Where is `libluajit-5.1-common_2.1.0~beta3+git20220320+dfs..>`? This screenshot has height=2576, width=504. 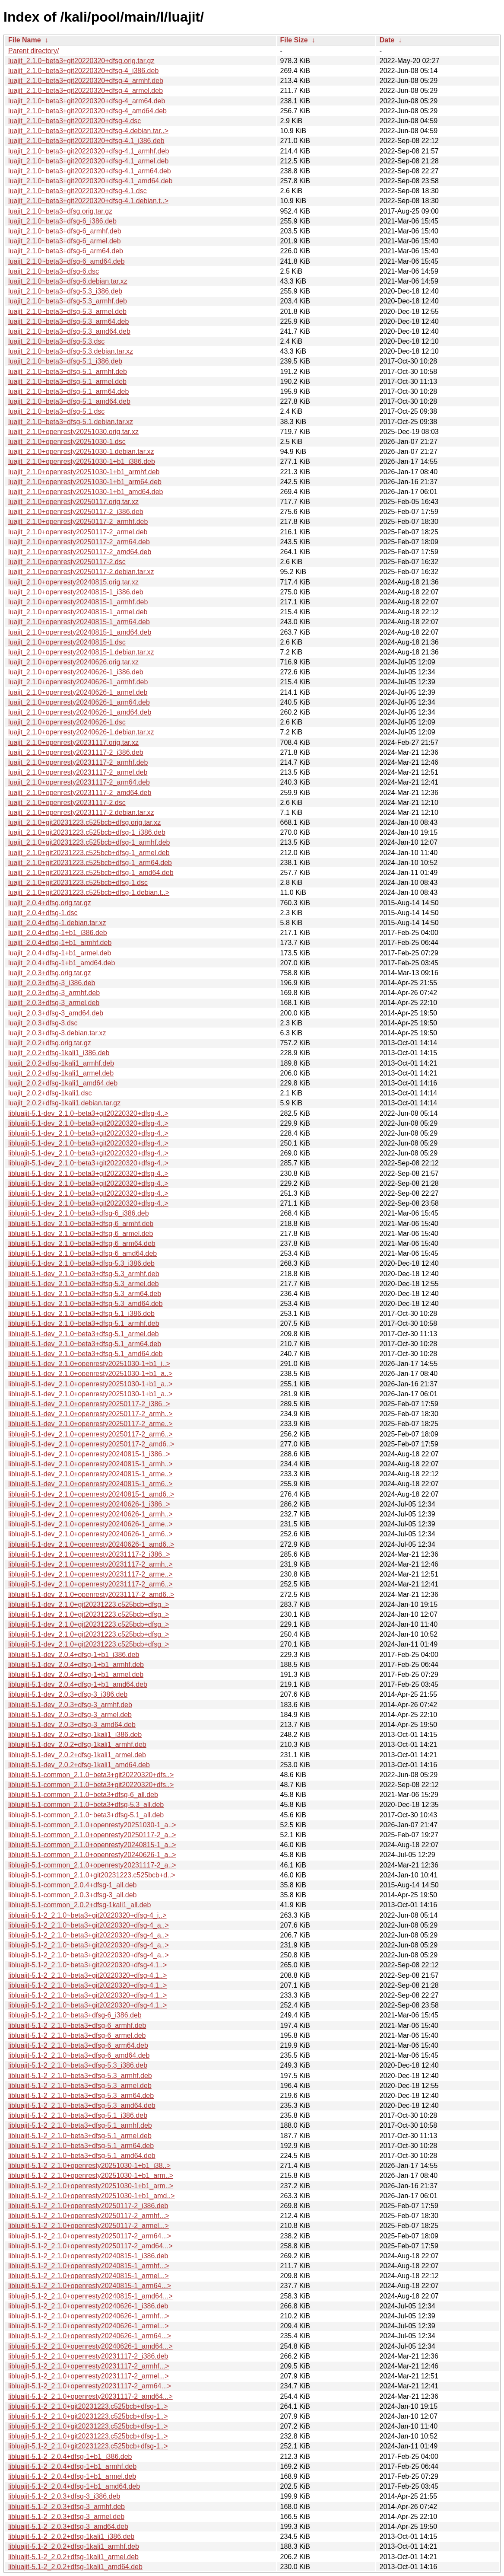
libluajit-5.1-common_2.1.0~beta3+git20220320+dfs..> is located at coordinates (91, 1774).